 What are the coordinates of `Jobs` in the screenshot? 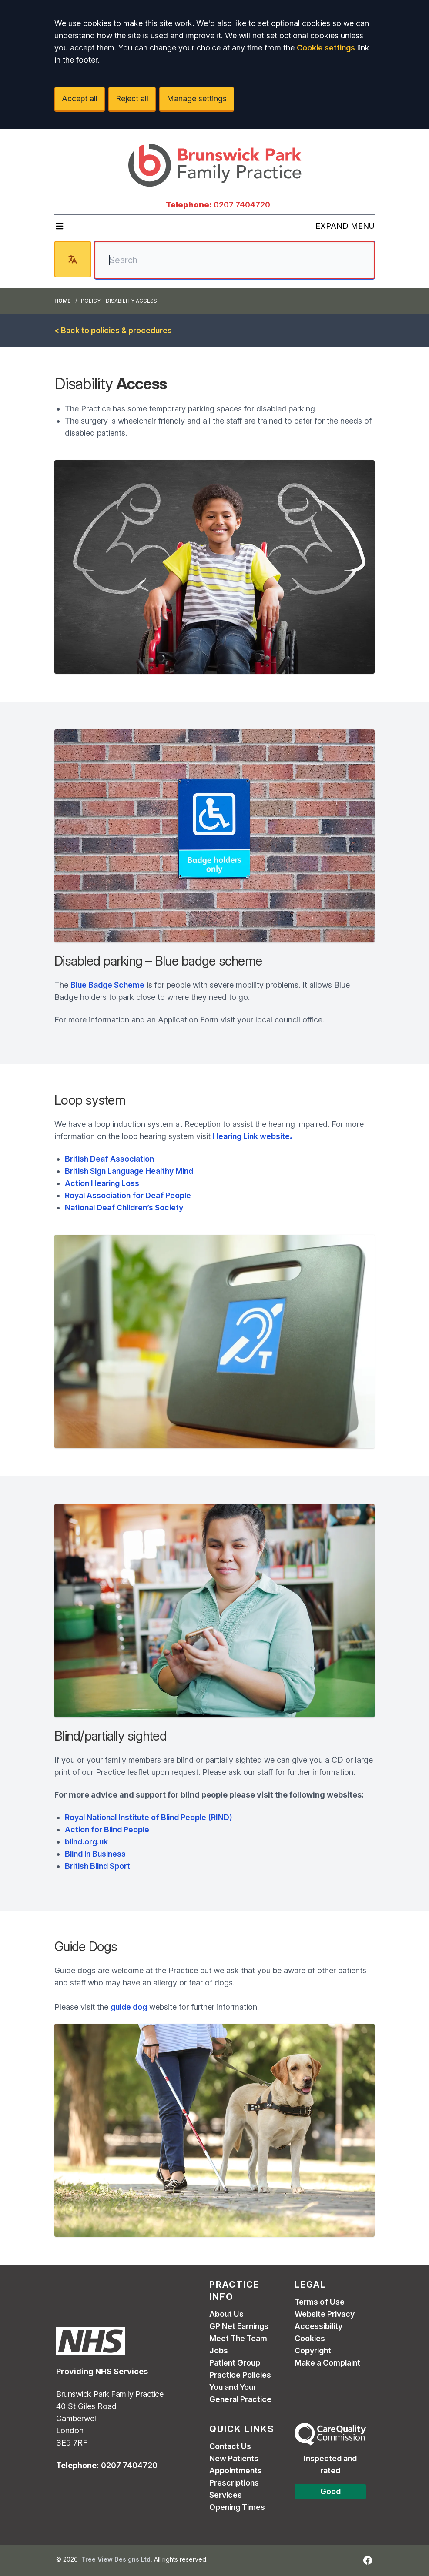 It's located at (218, 2350).